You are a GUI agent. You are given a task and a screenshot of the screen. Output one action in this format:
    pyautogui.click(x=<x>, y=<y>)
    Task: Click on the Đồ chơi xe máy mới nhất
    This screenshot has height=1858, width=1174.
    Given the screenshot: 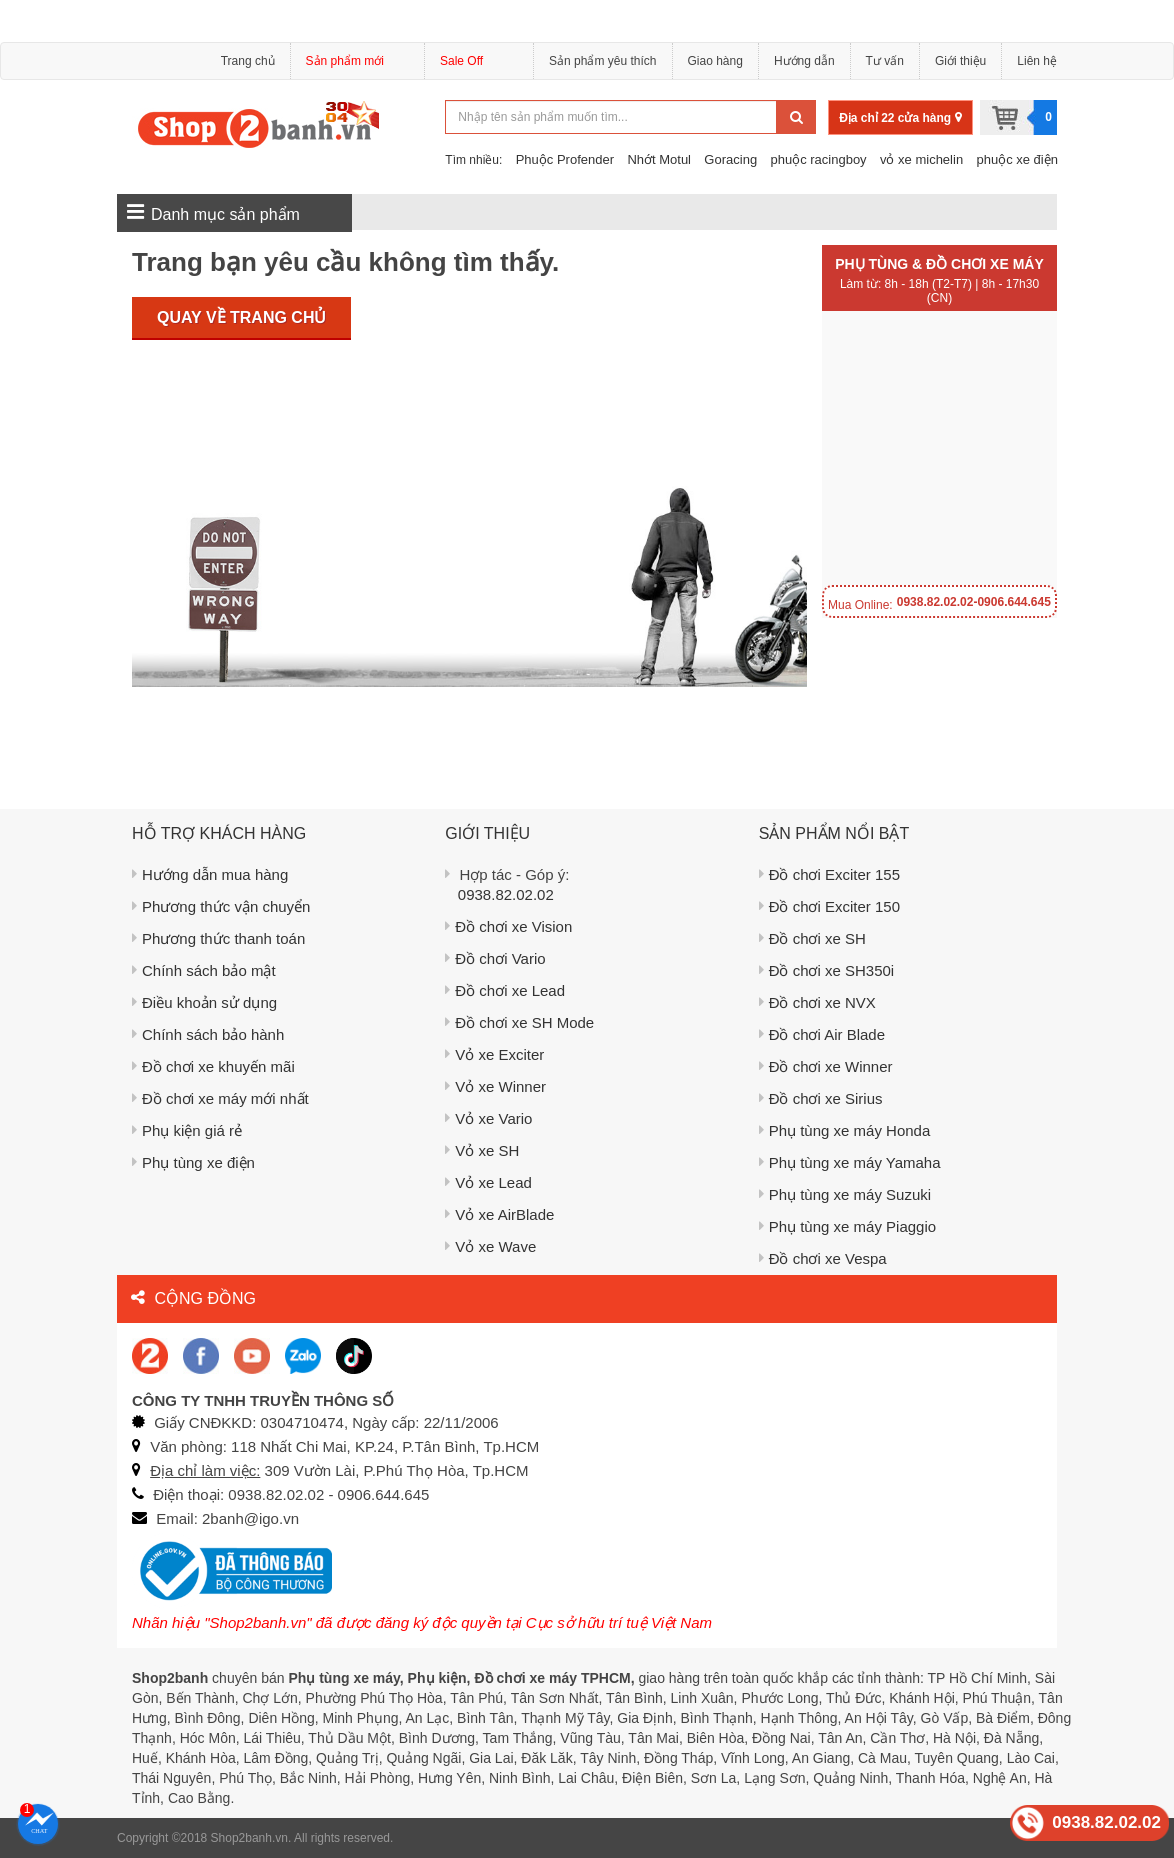 What is the action you would take?
    pyautogui.click(x=220, y=1098)
    